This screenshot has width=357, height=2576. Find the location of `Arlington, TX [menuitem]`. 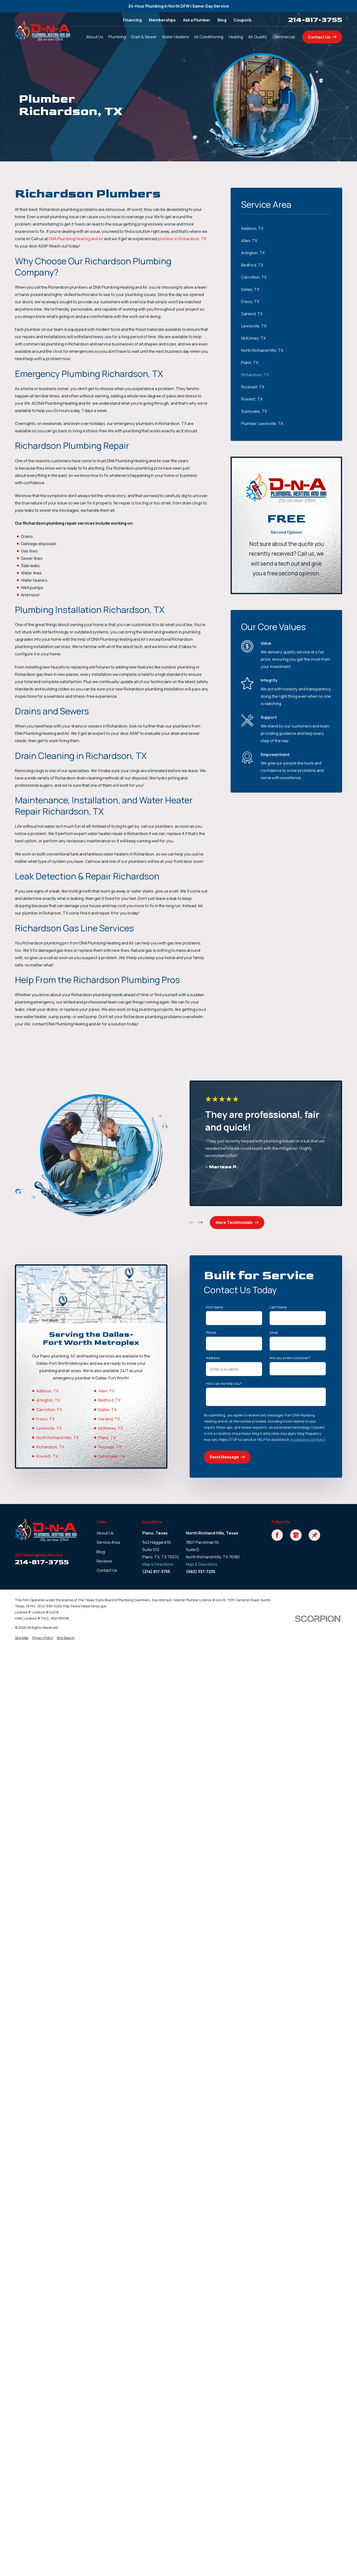

Arlington, TX [menuitem] is located at coordinates (253, 253).